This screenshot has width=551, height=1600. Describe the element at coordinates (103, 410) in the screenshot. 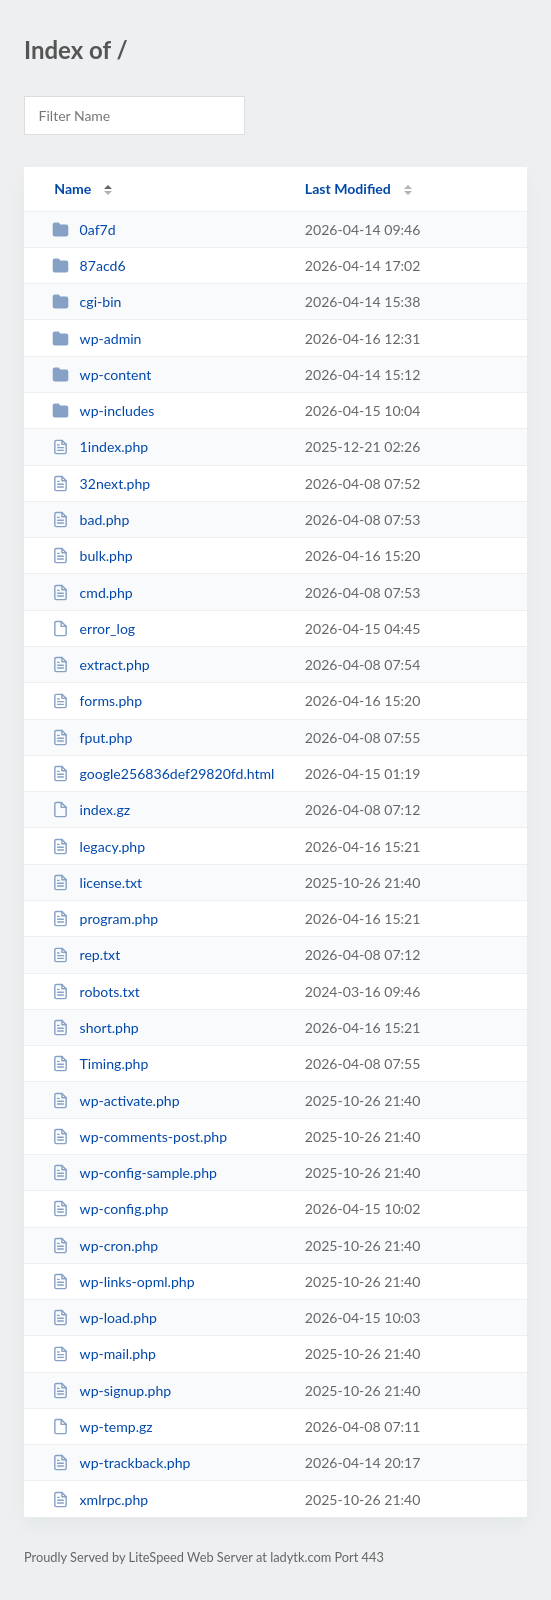

I see `wp-includes` at that location.